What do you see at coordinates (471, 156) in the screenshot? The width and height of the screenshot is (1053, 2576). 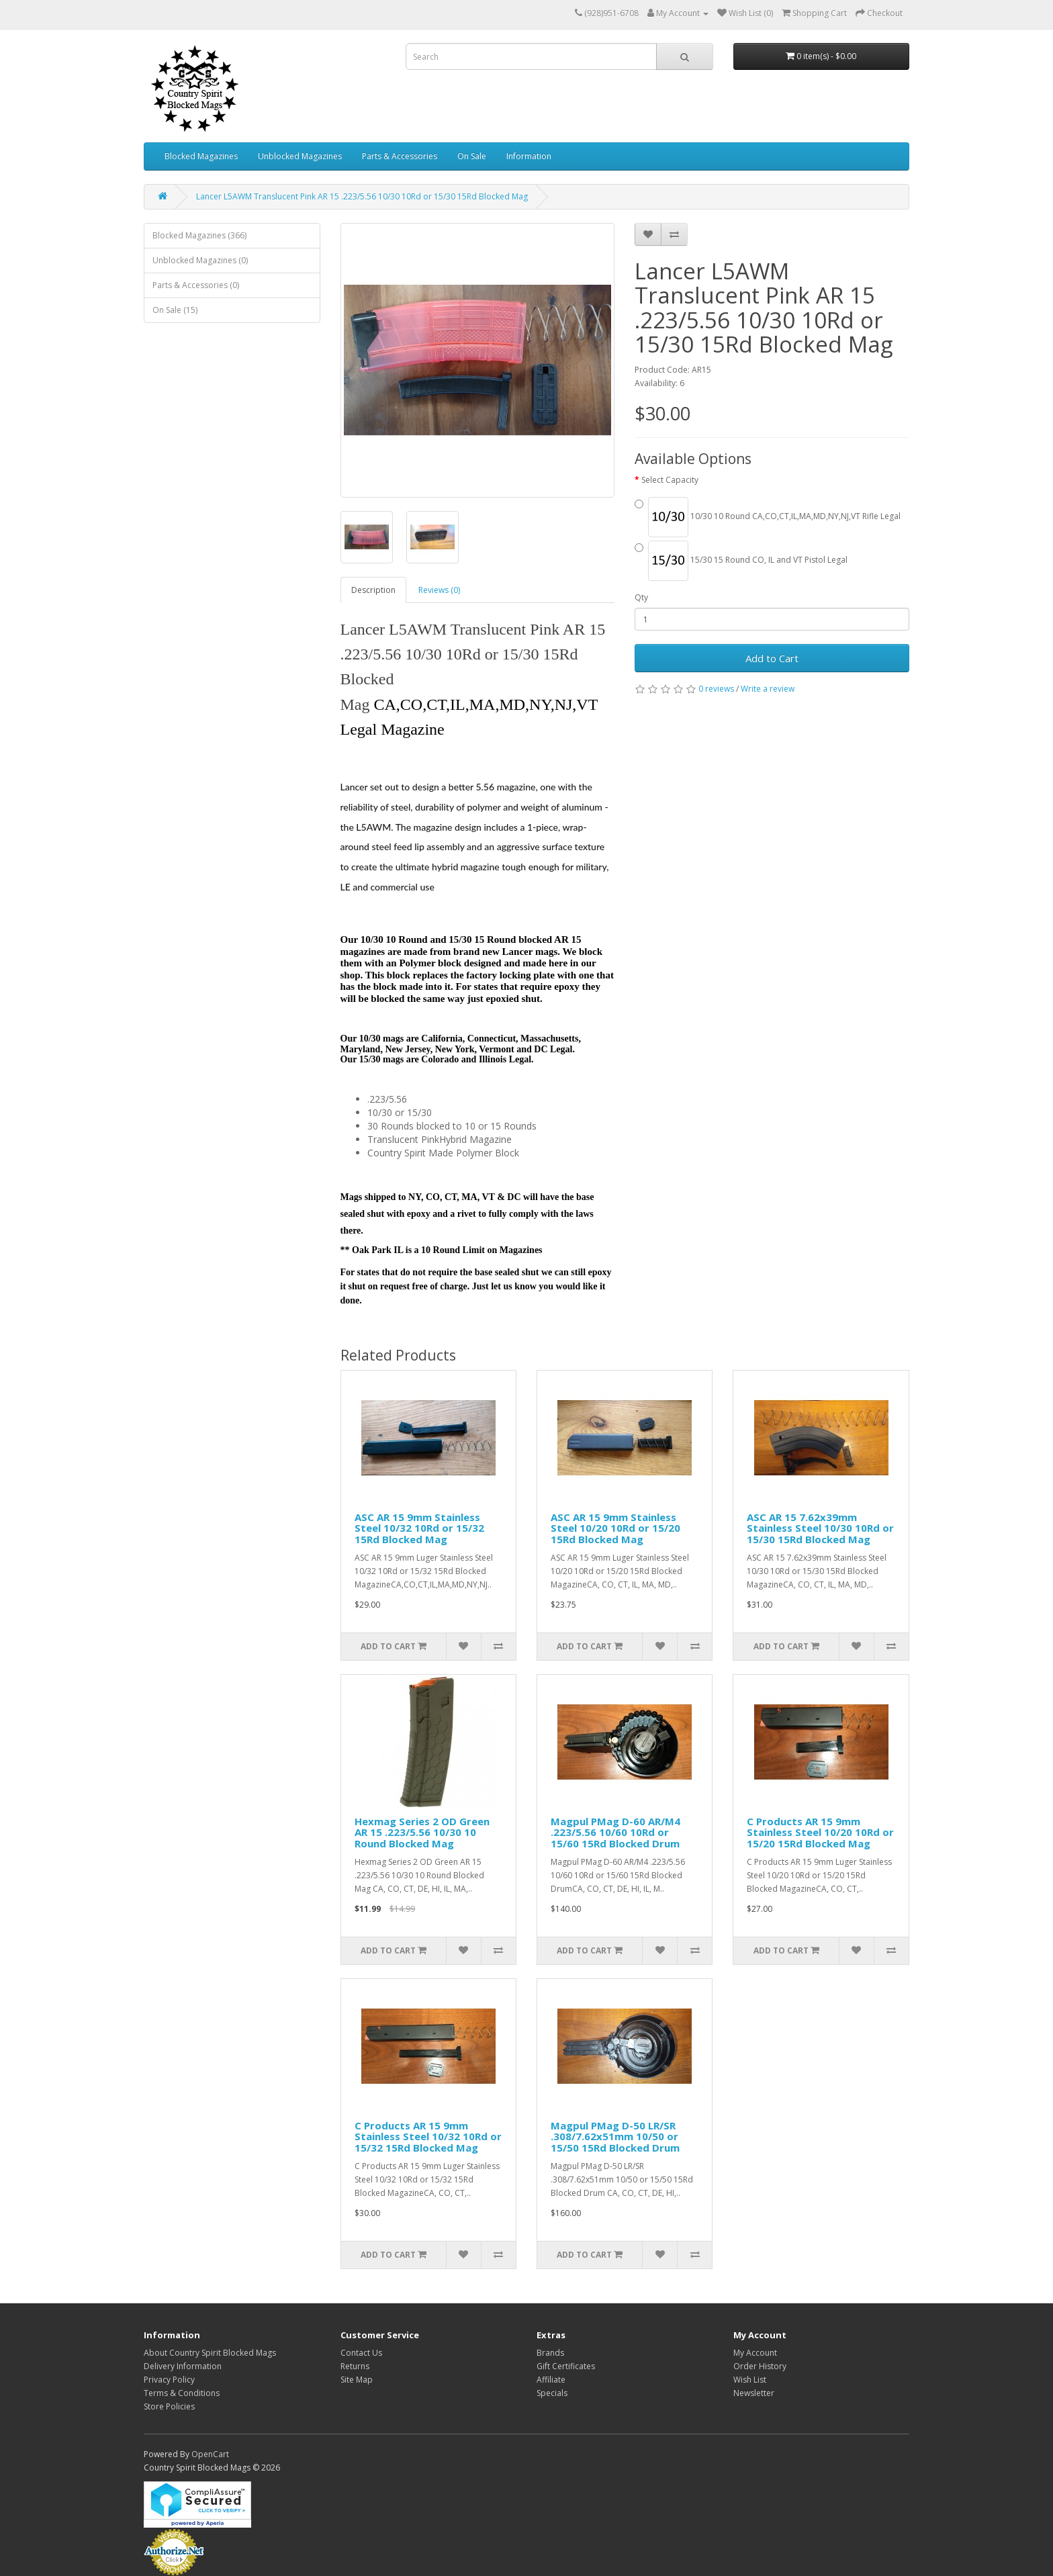 I see `On Sale` at bounding box center [471, 156].